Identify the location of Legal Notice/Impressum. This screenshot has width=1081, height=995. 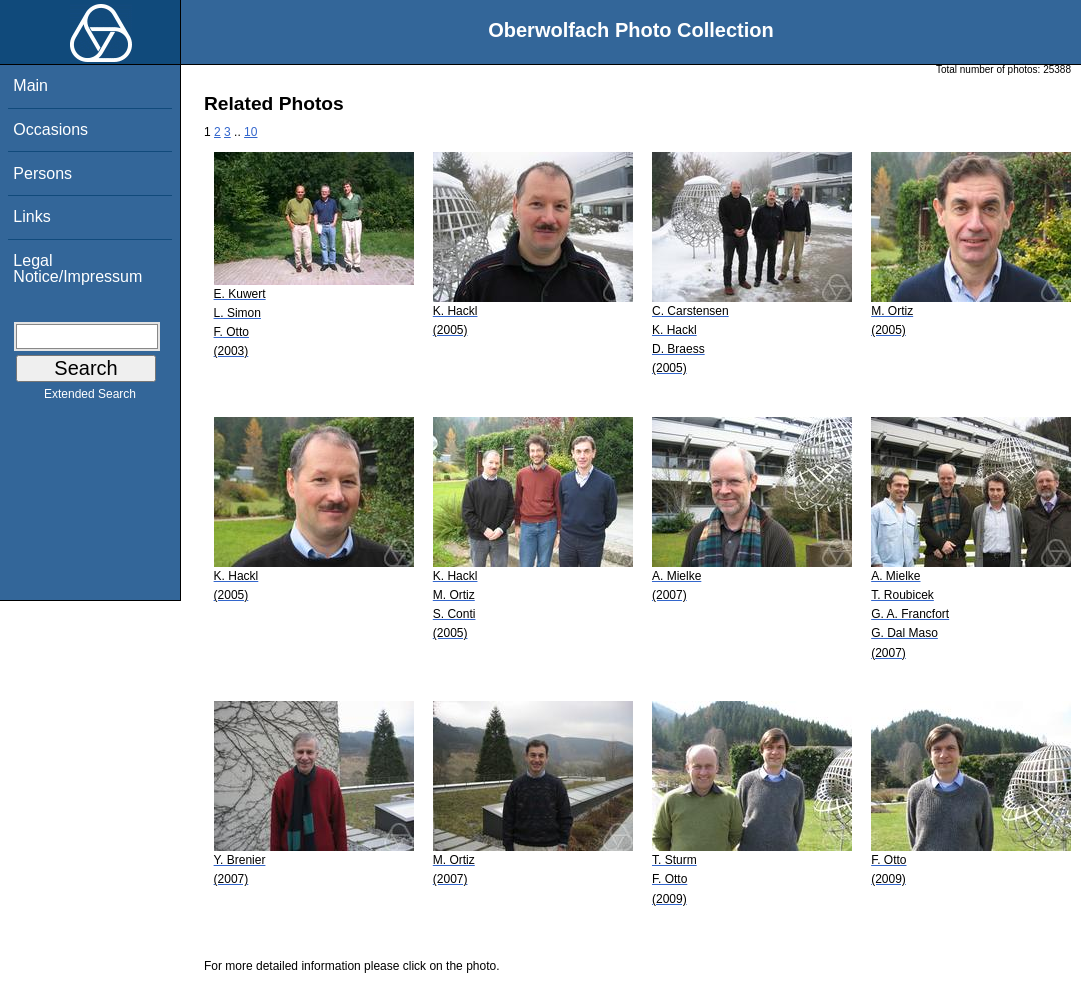
(77, 268).